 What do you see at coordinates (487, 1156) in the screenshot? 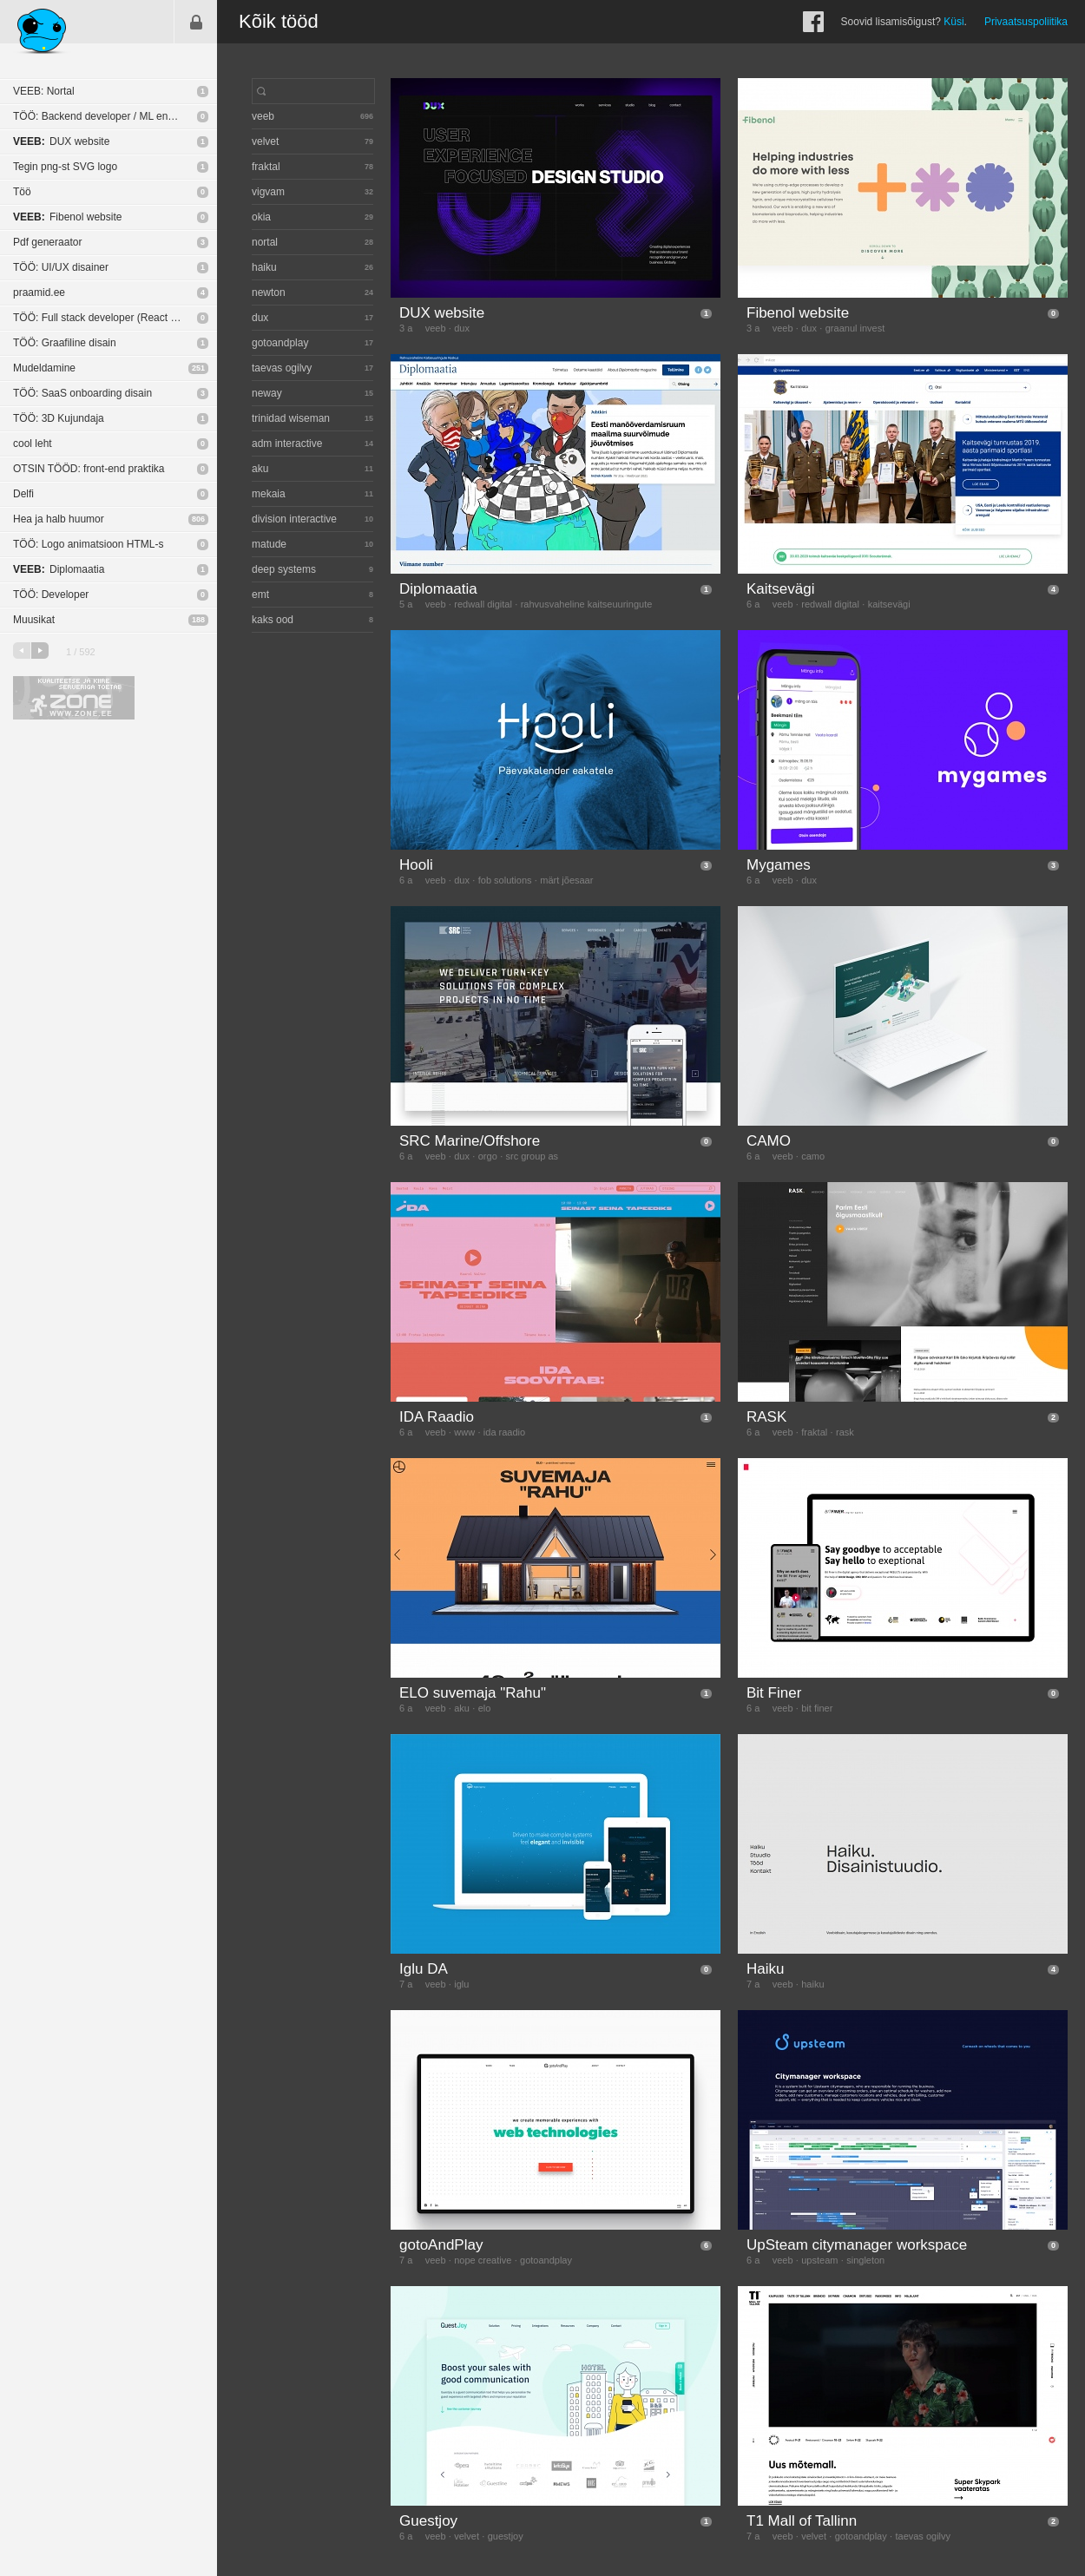
I see `orgo` at bounding box center [487, 1156].